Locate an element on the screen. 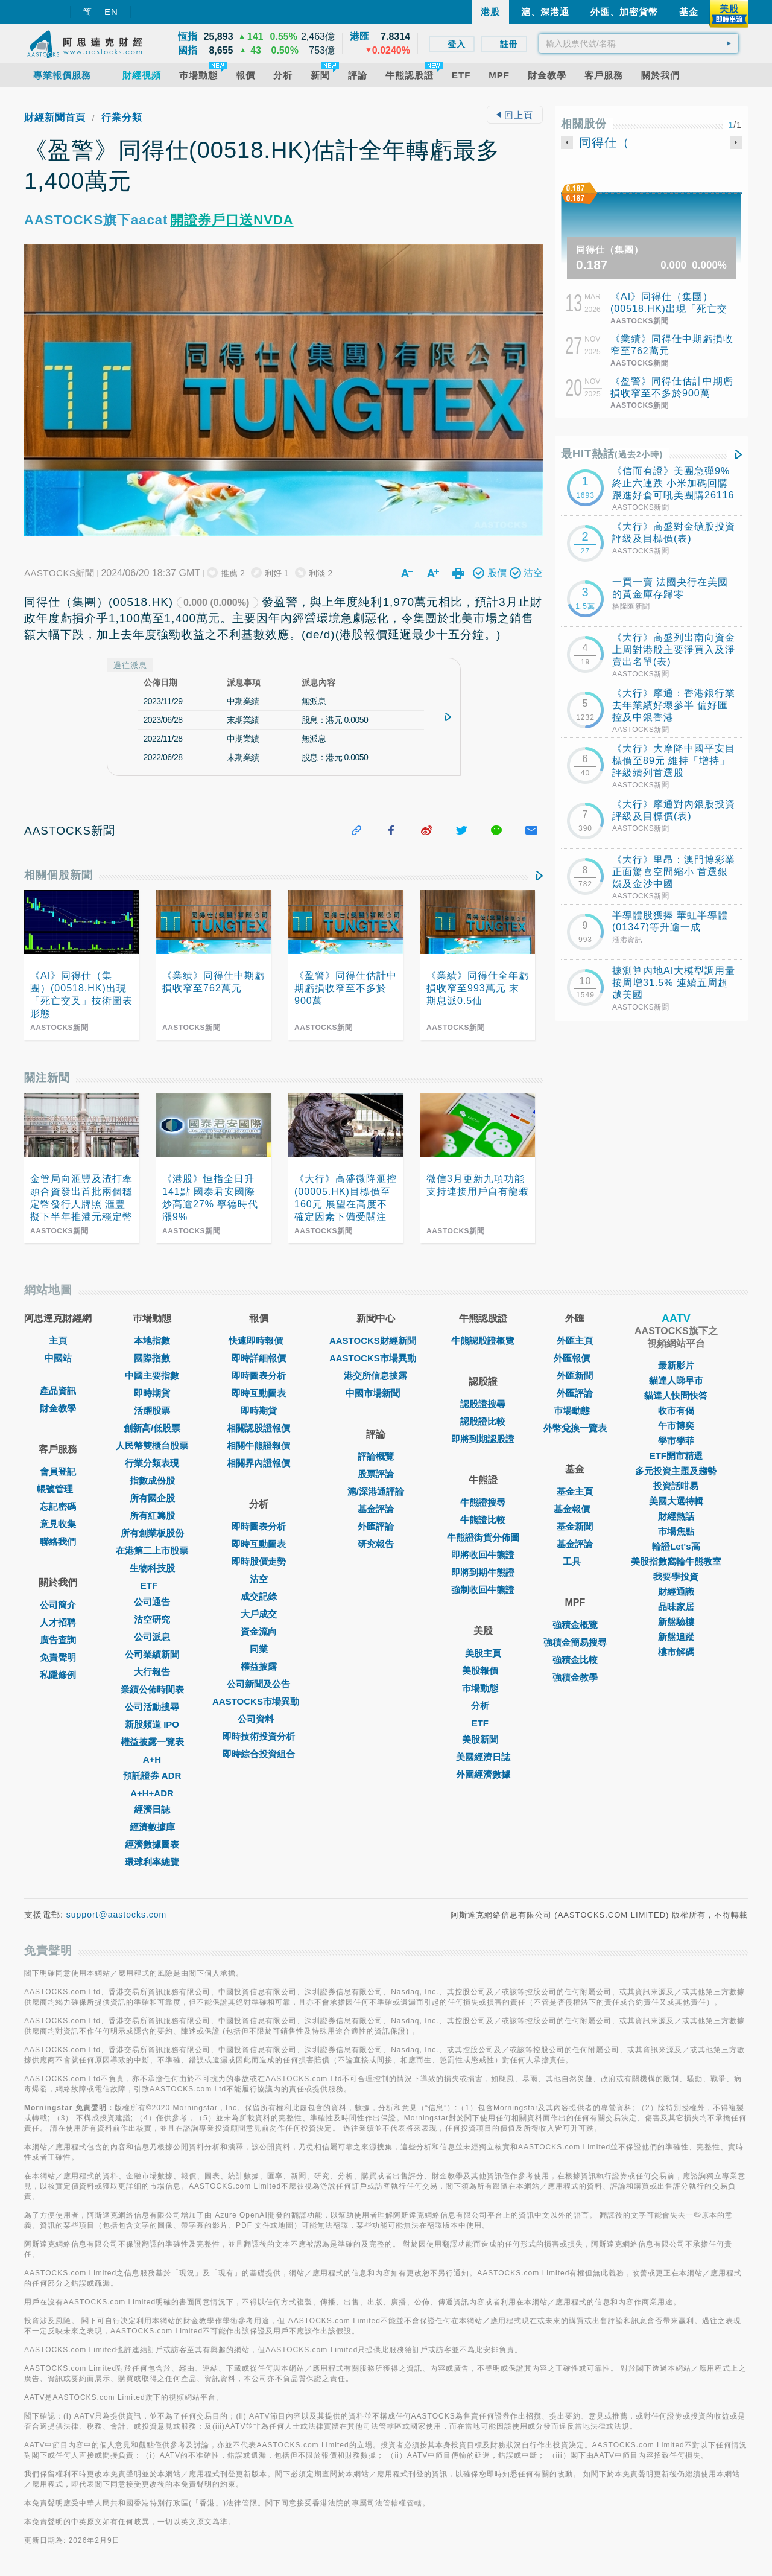 Image resolution: width=772 pixels, height=2576 pixels. 美股報價 is located at coordinates (483, 1670).